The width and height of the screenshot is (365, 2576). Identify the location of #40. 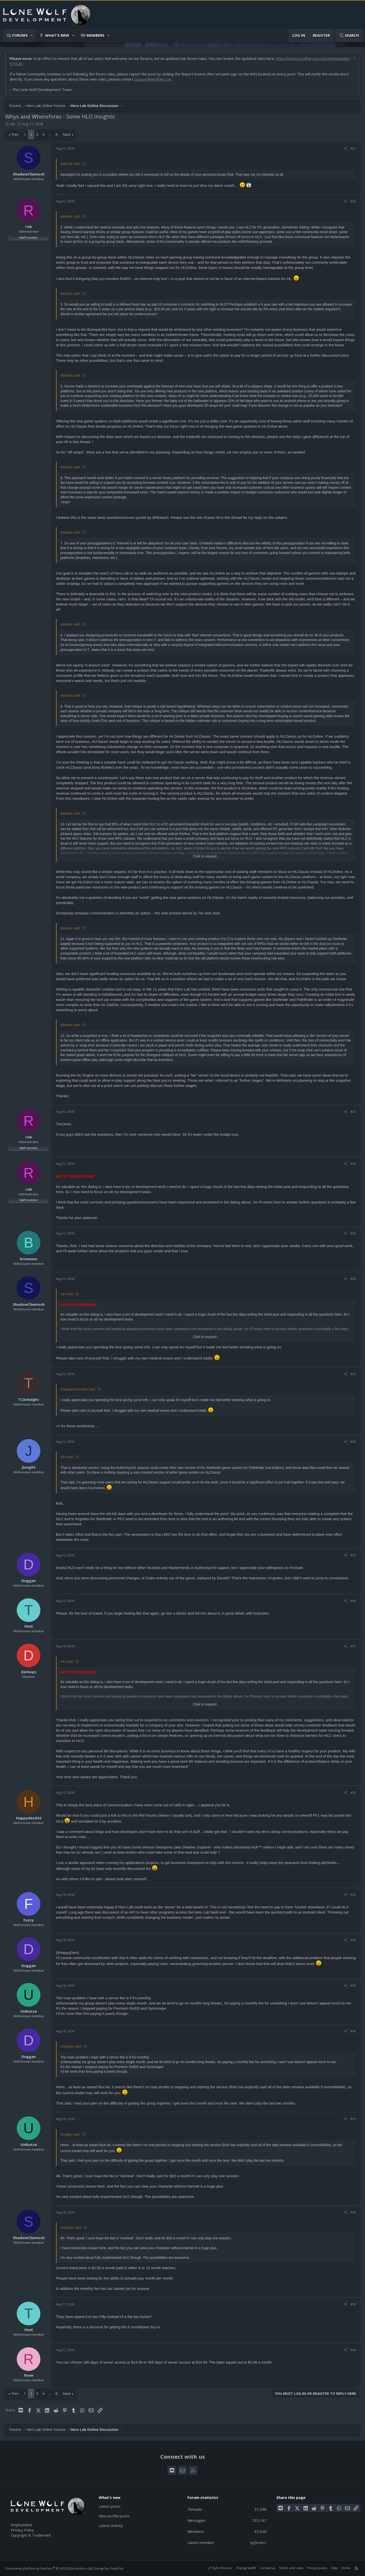
(353, 2350).